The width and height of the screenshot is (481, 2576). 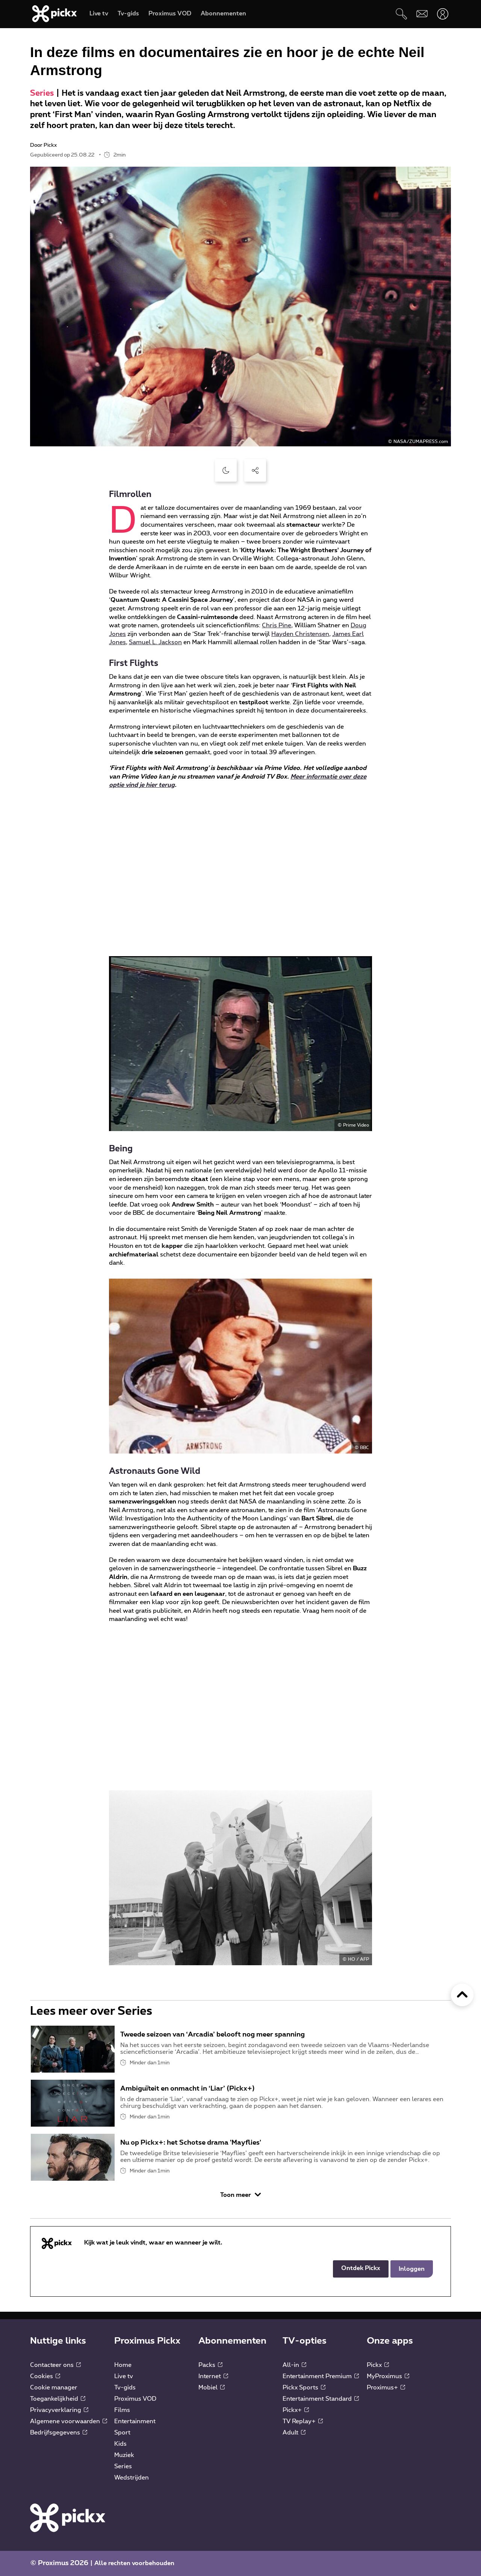 I want to click on Contacteer ons, so click(x=55, y=2365).